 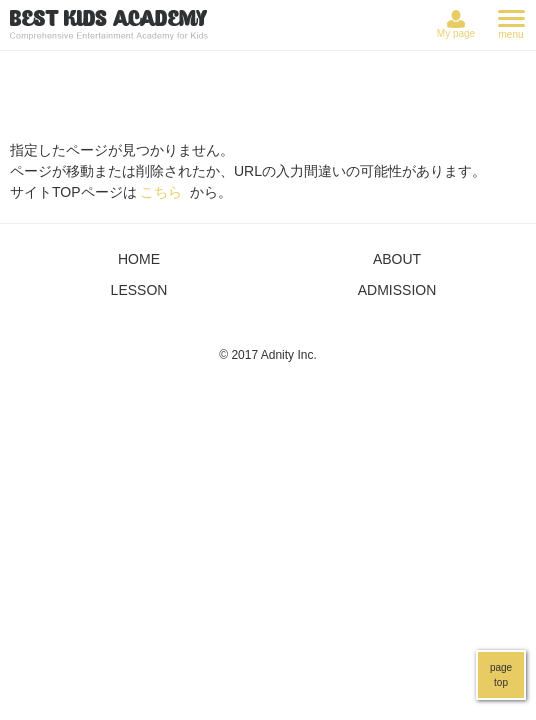 I want to click on My page, so click(x=456, y=33).